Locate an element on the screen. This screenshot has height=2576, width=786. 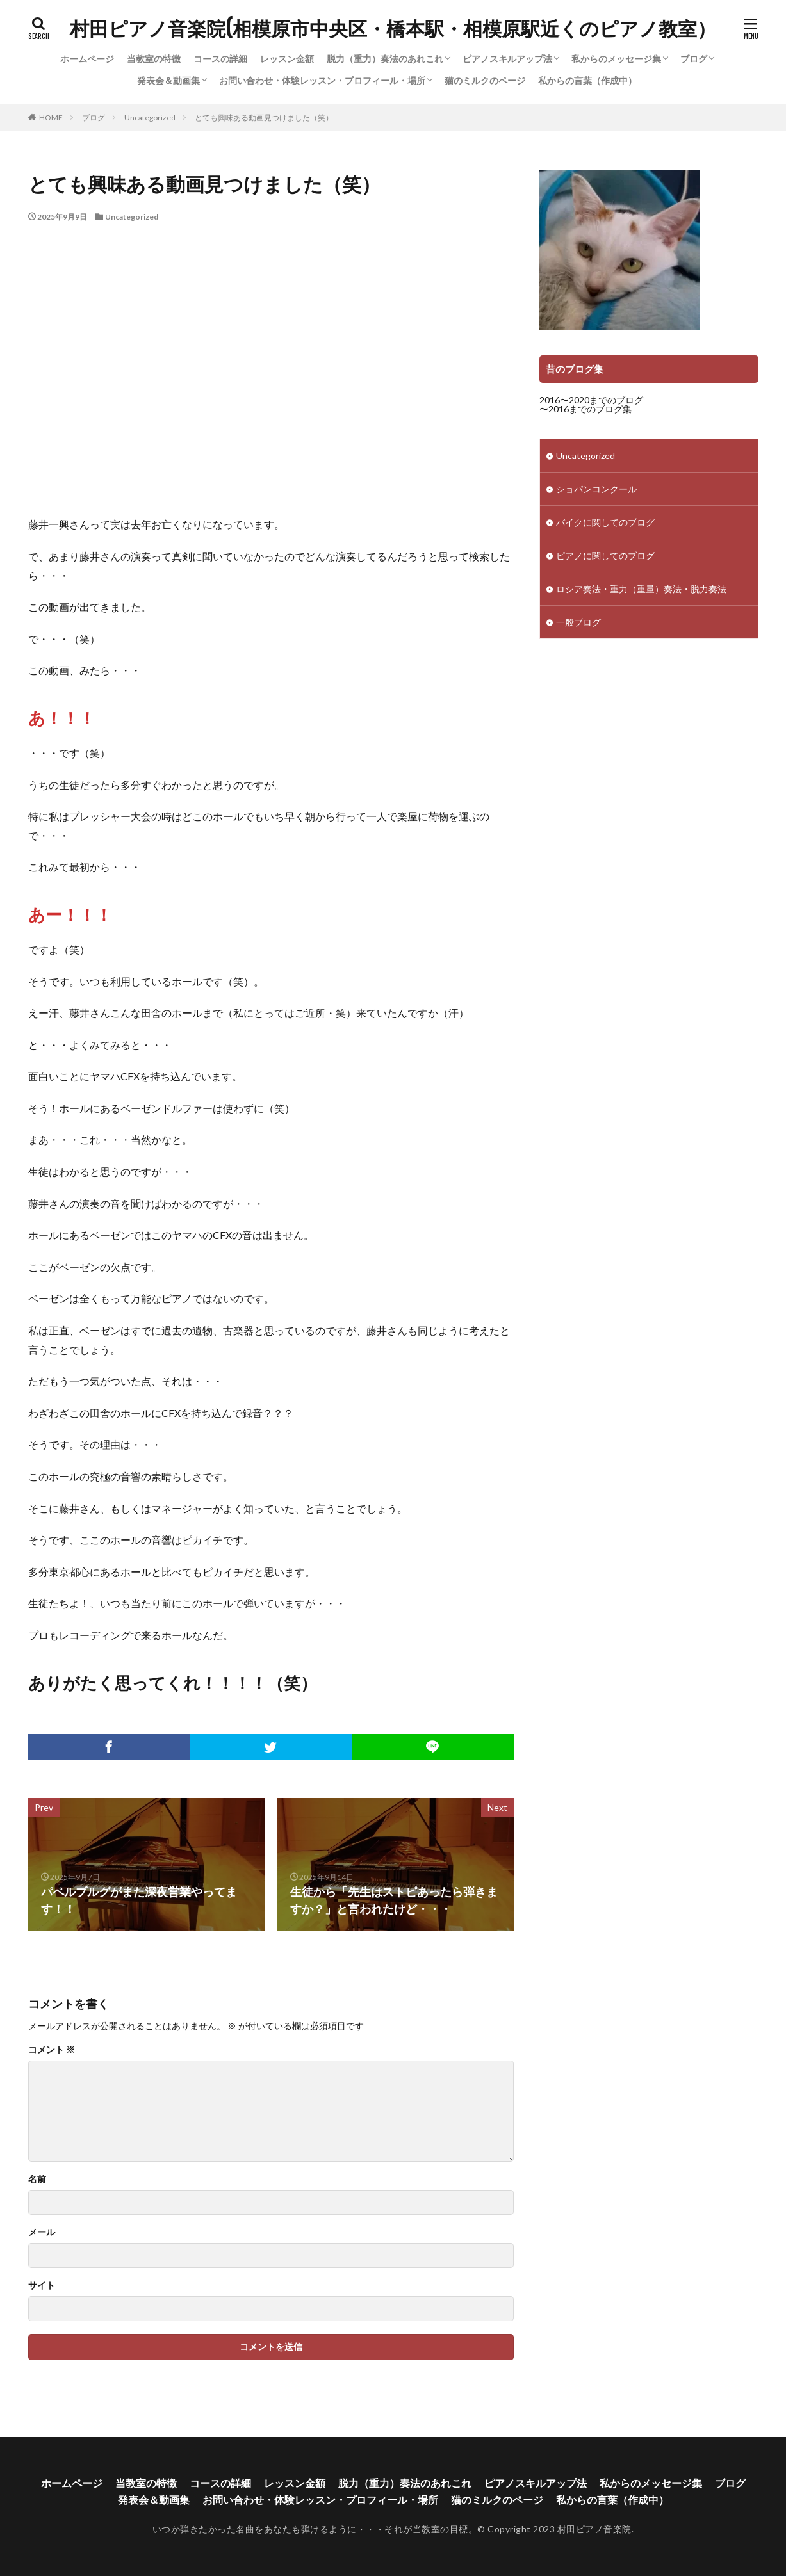
レッスン金額 is located at coordinates (287, 58).